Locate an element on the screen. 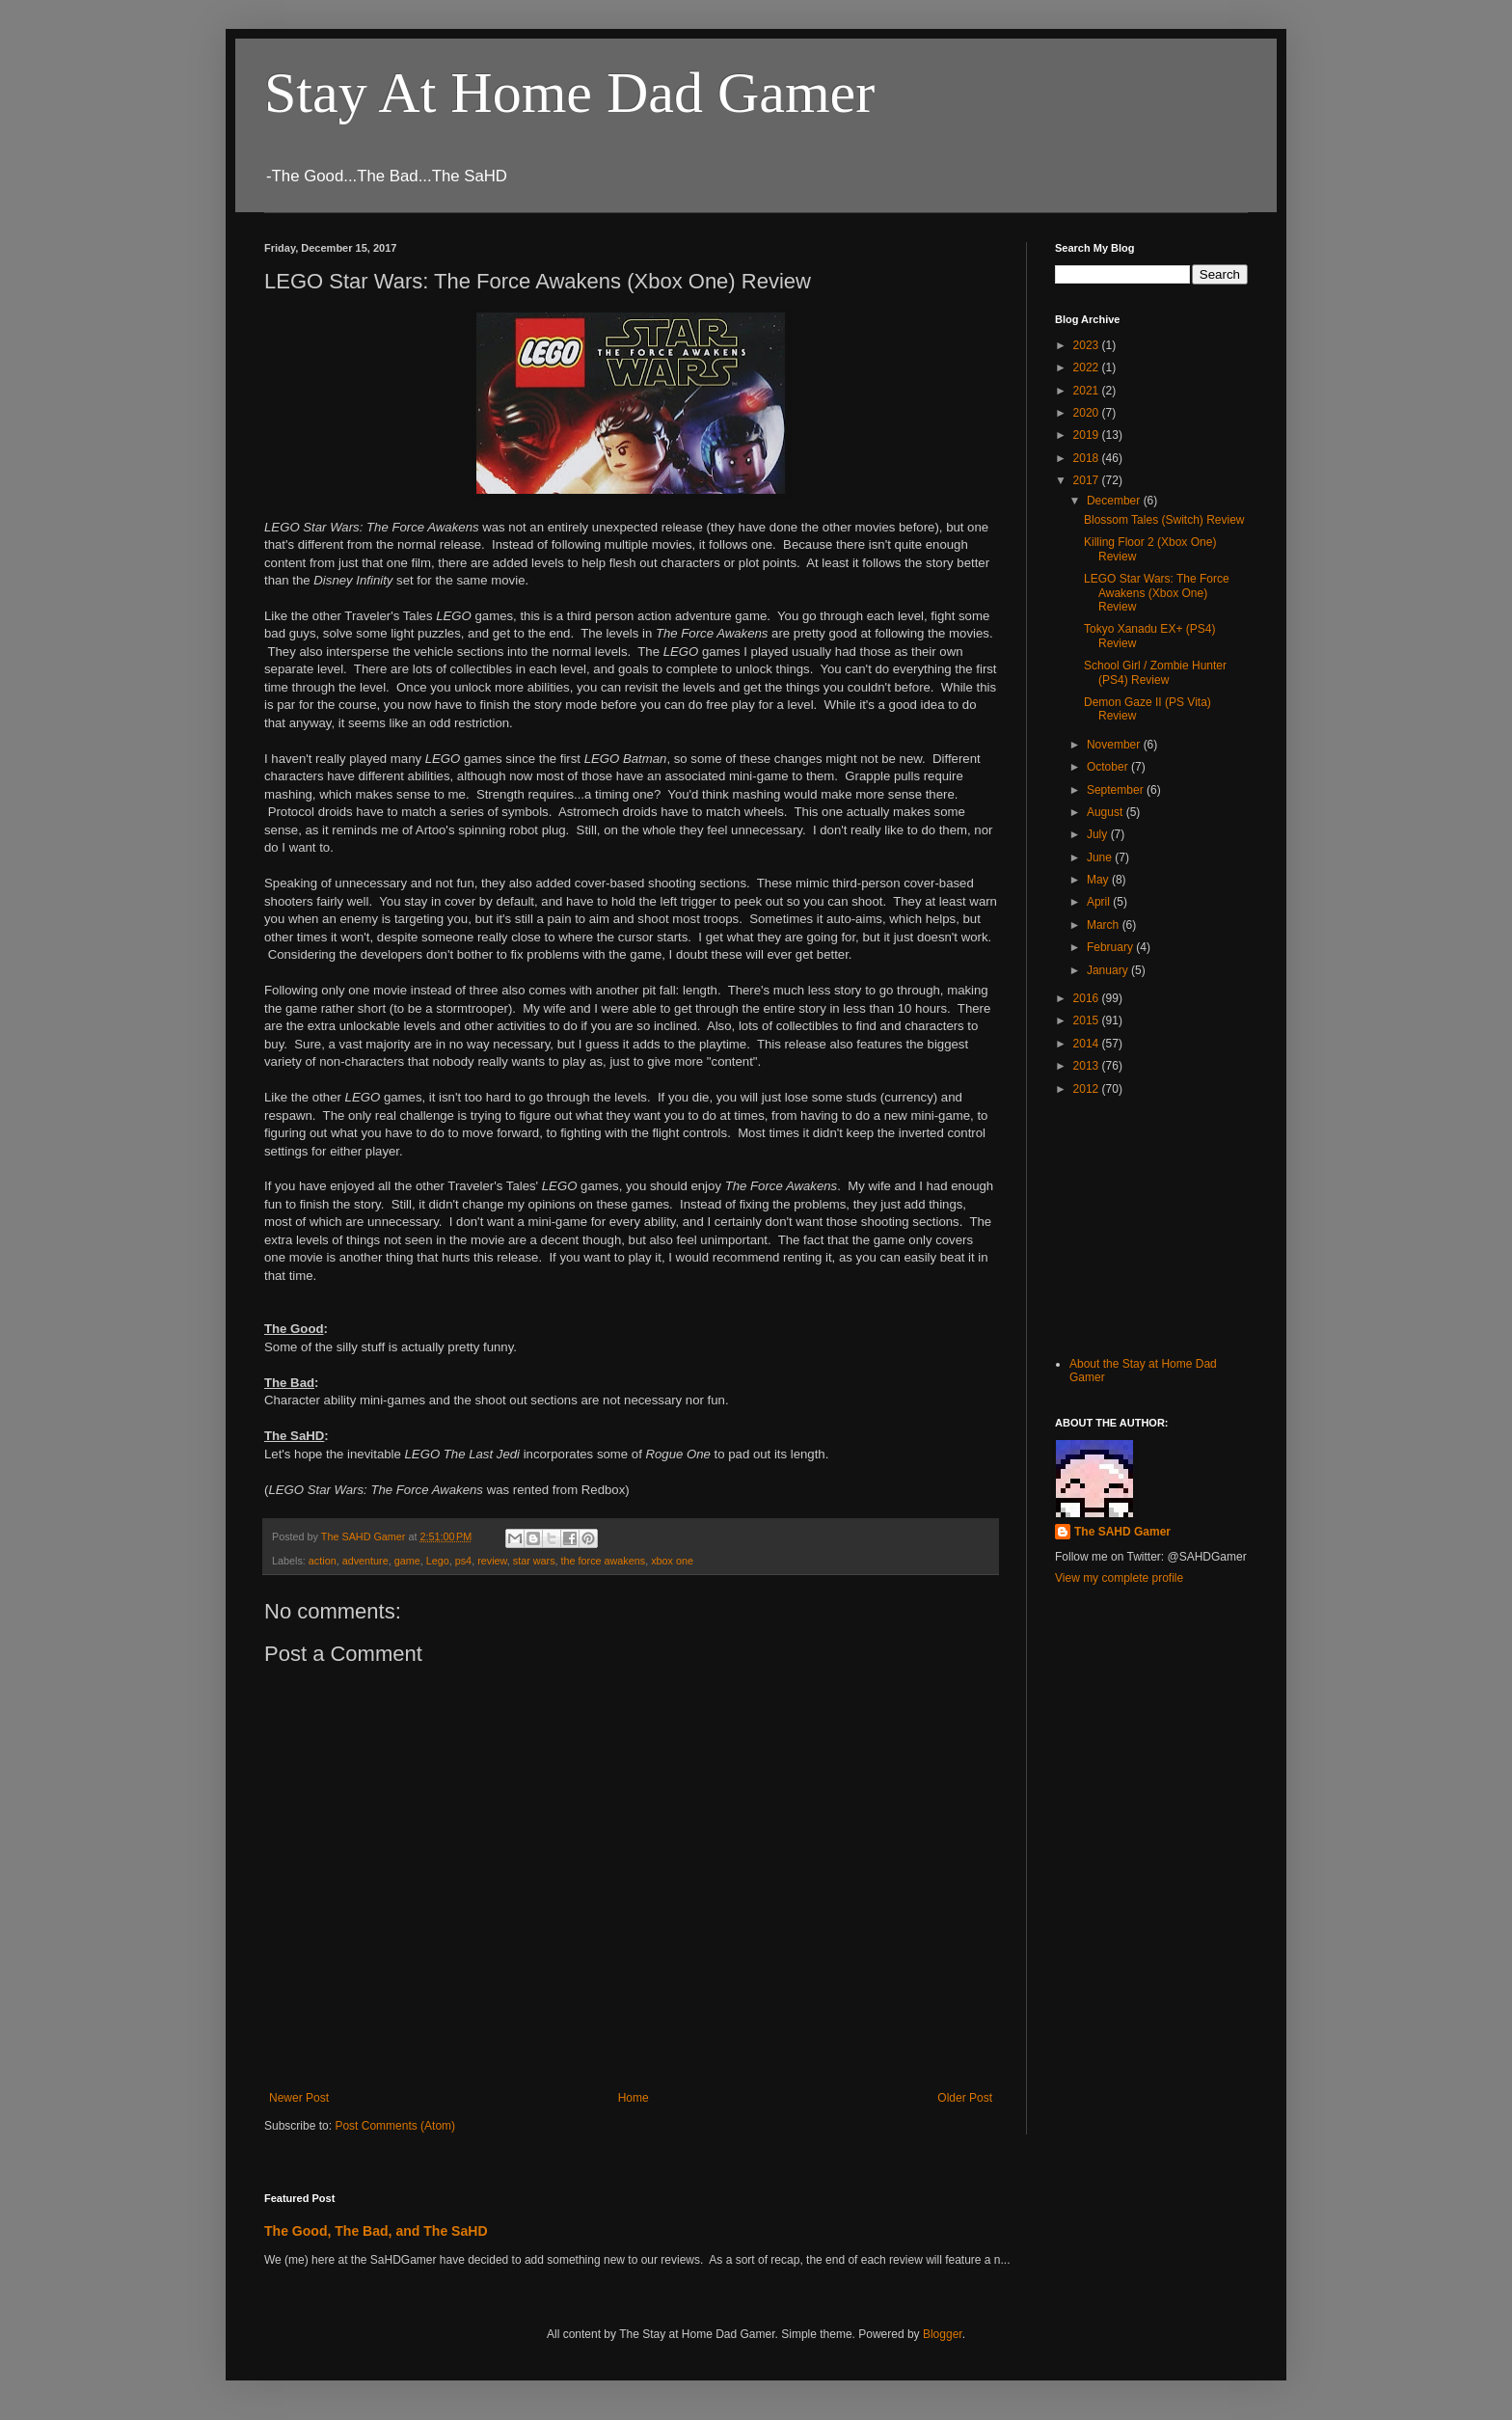 Image resolution: width=1512 pixels, height=2420 pixels. 2016 is located at coordinates (1087, 998).